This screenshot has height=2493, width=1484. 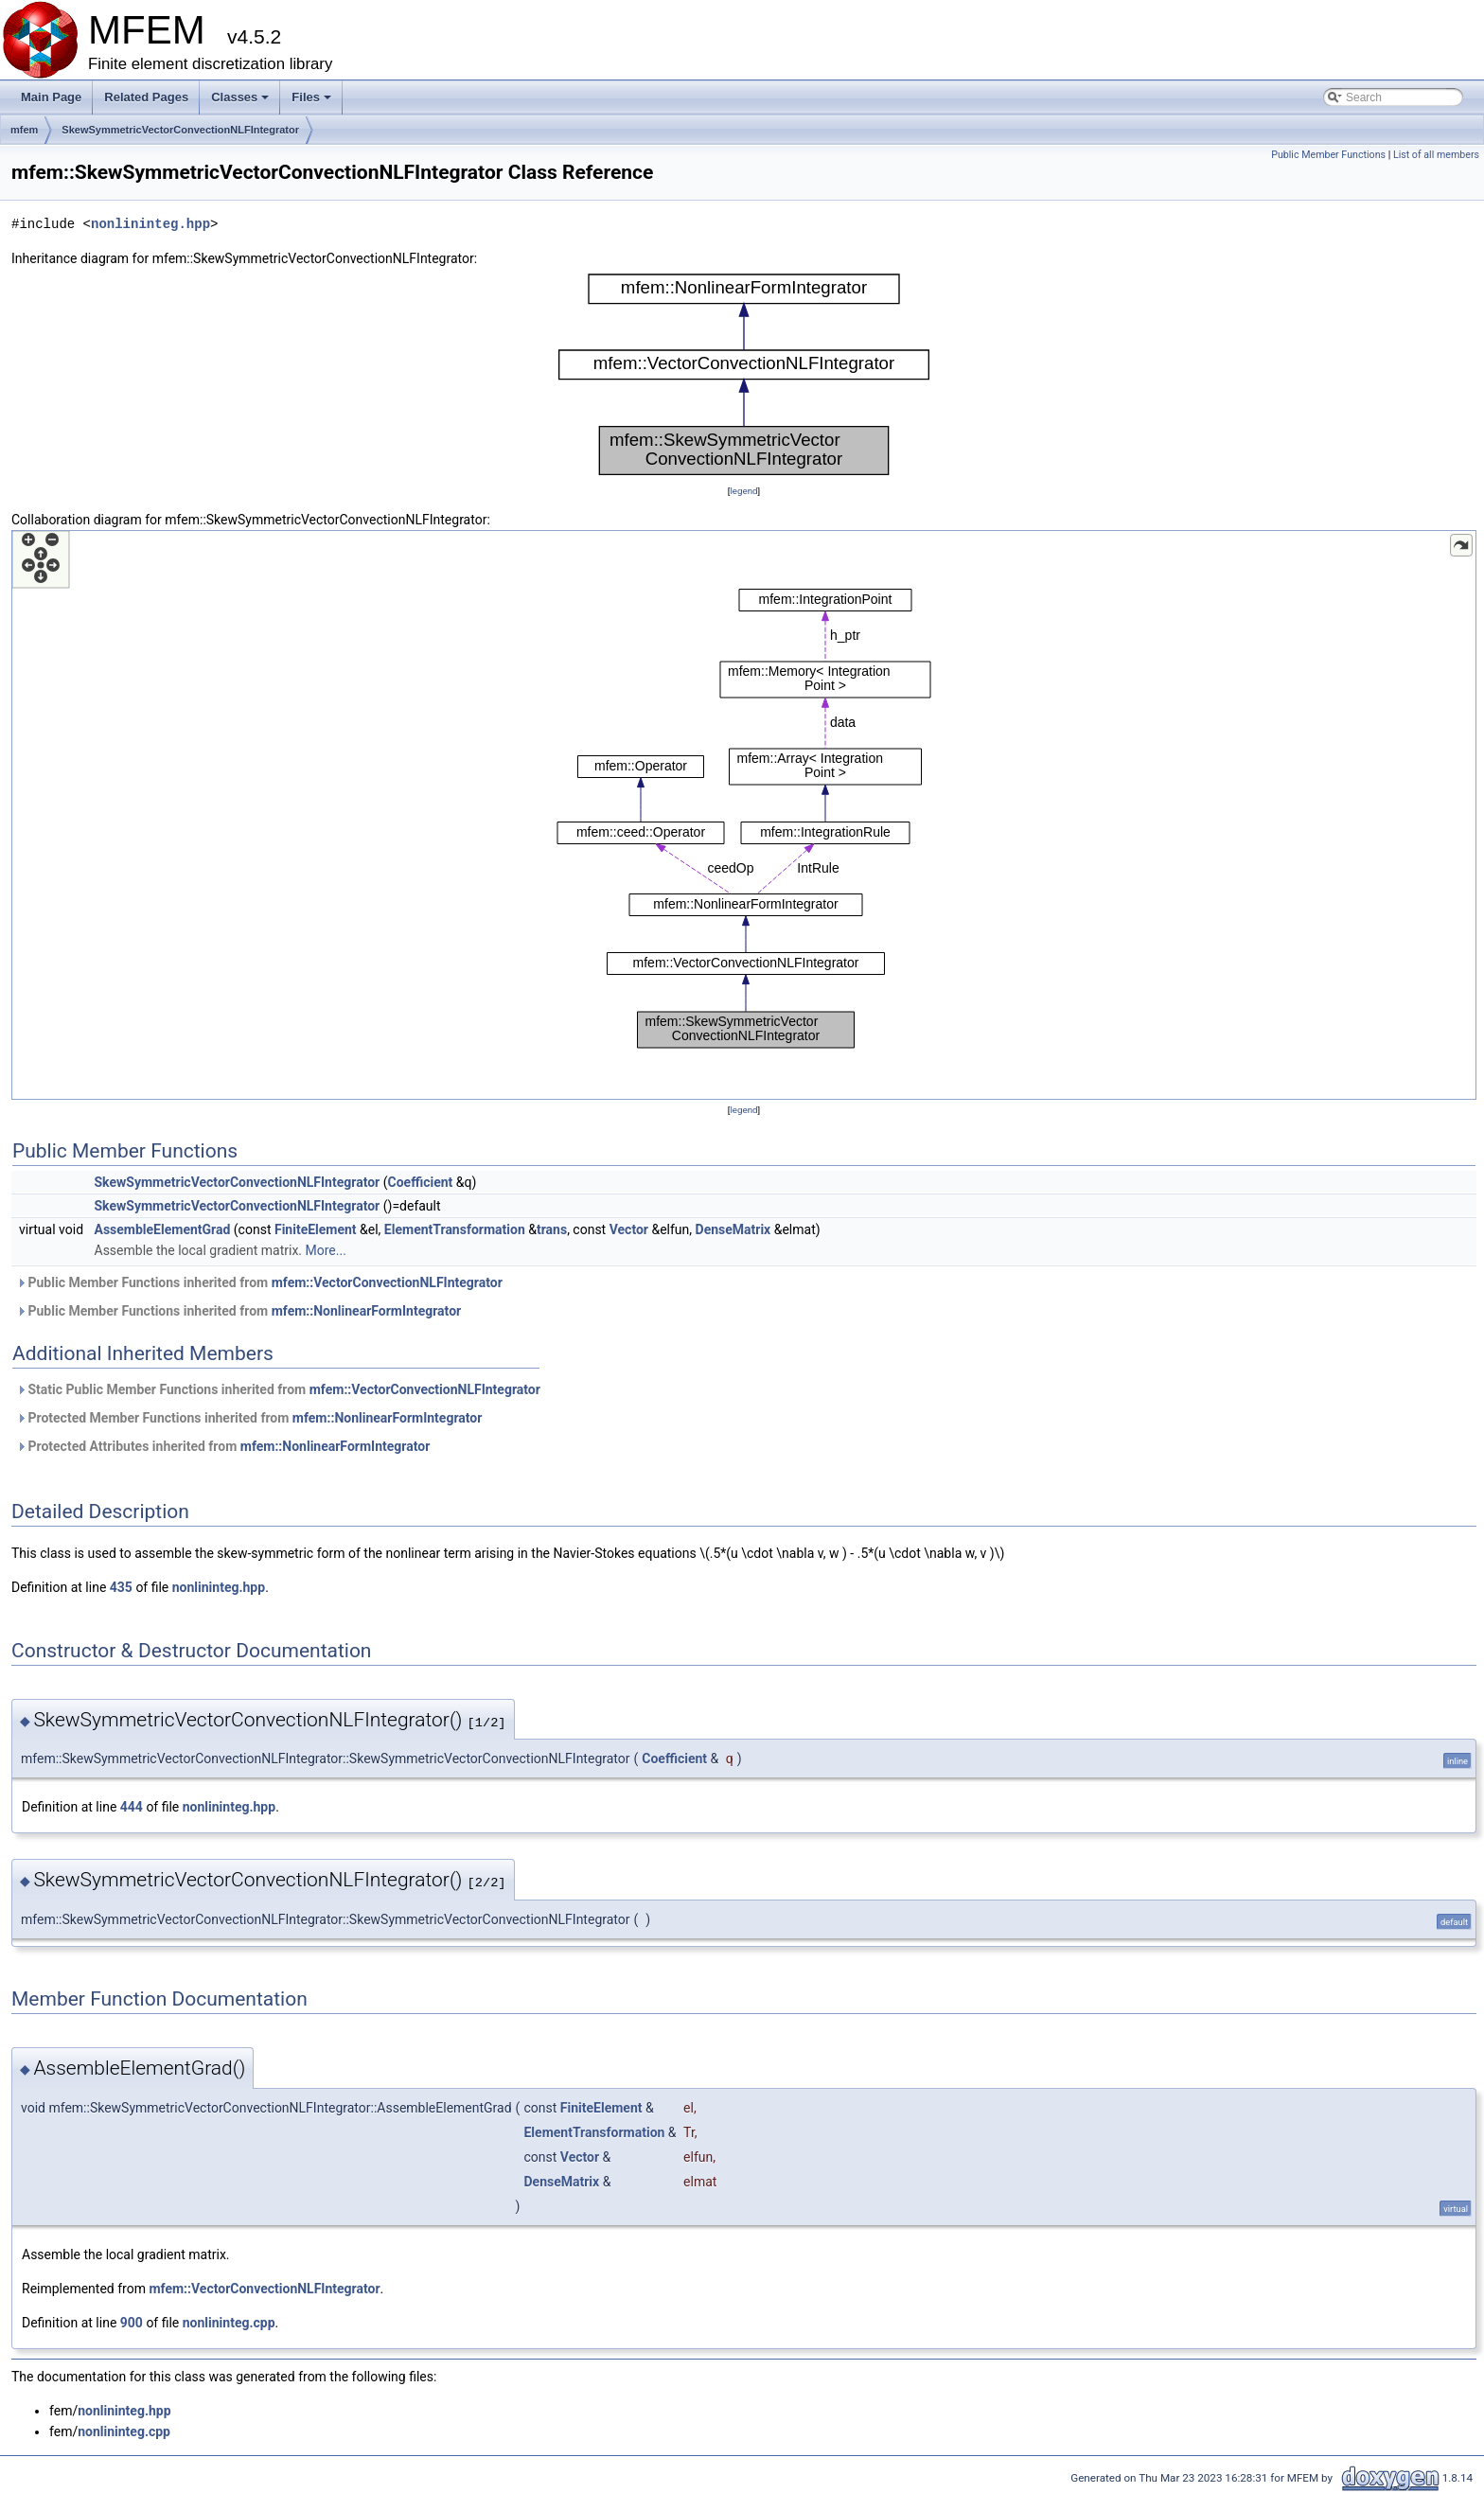 What do you see at coordinates (223, 1446) in the screenshot?
I see `Protected Attributes inherited from` at bounding box center [223, 1446].